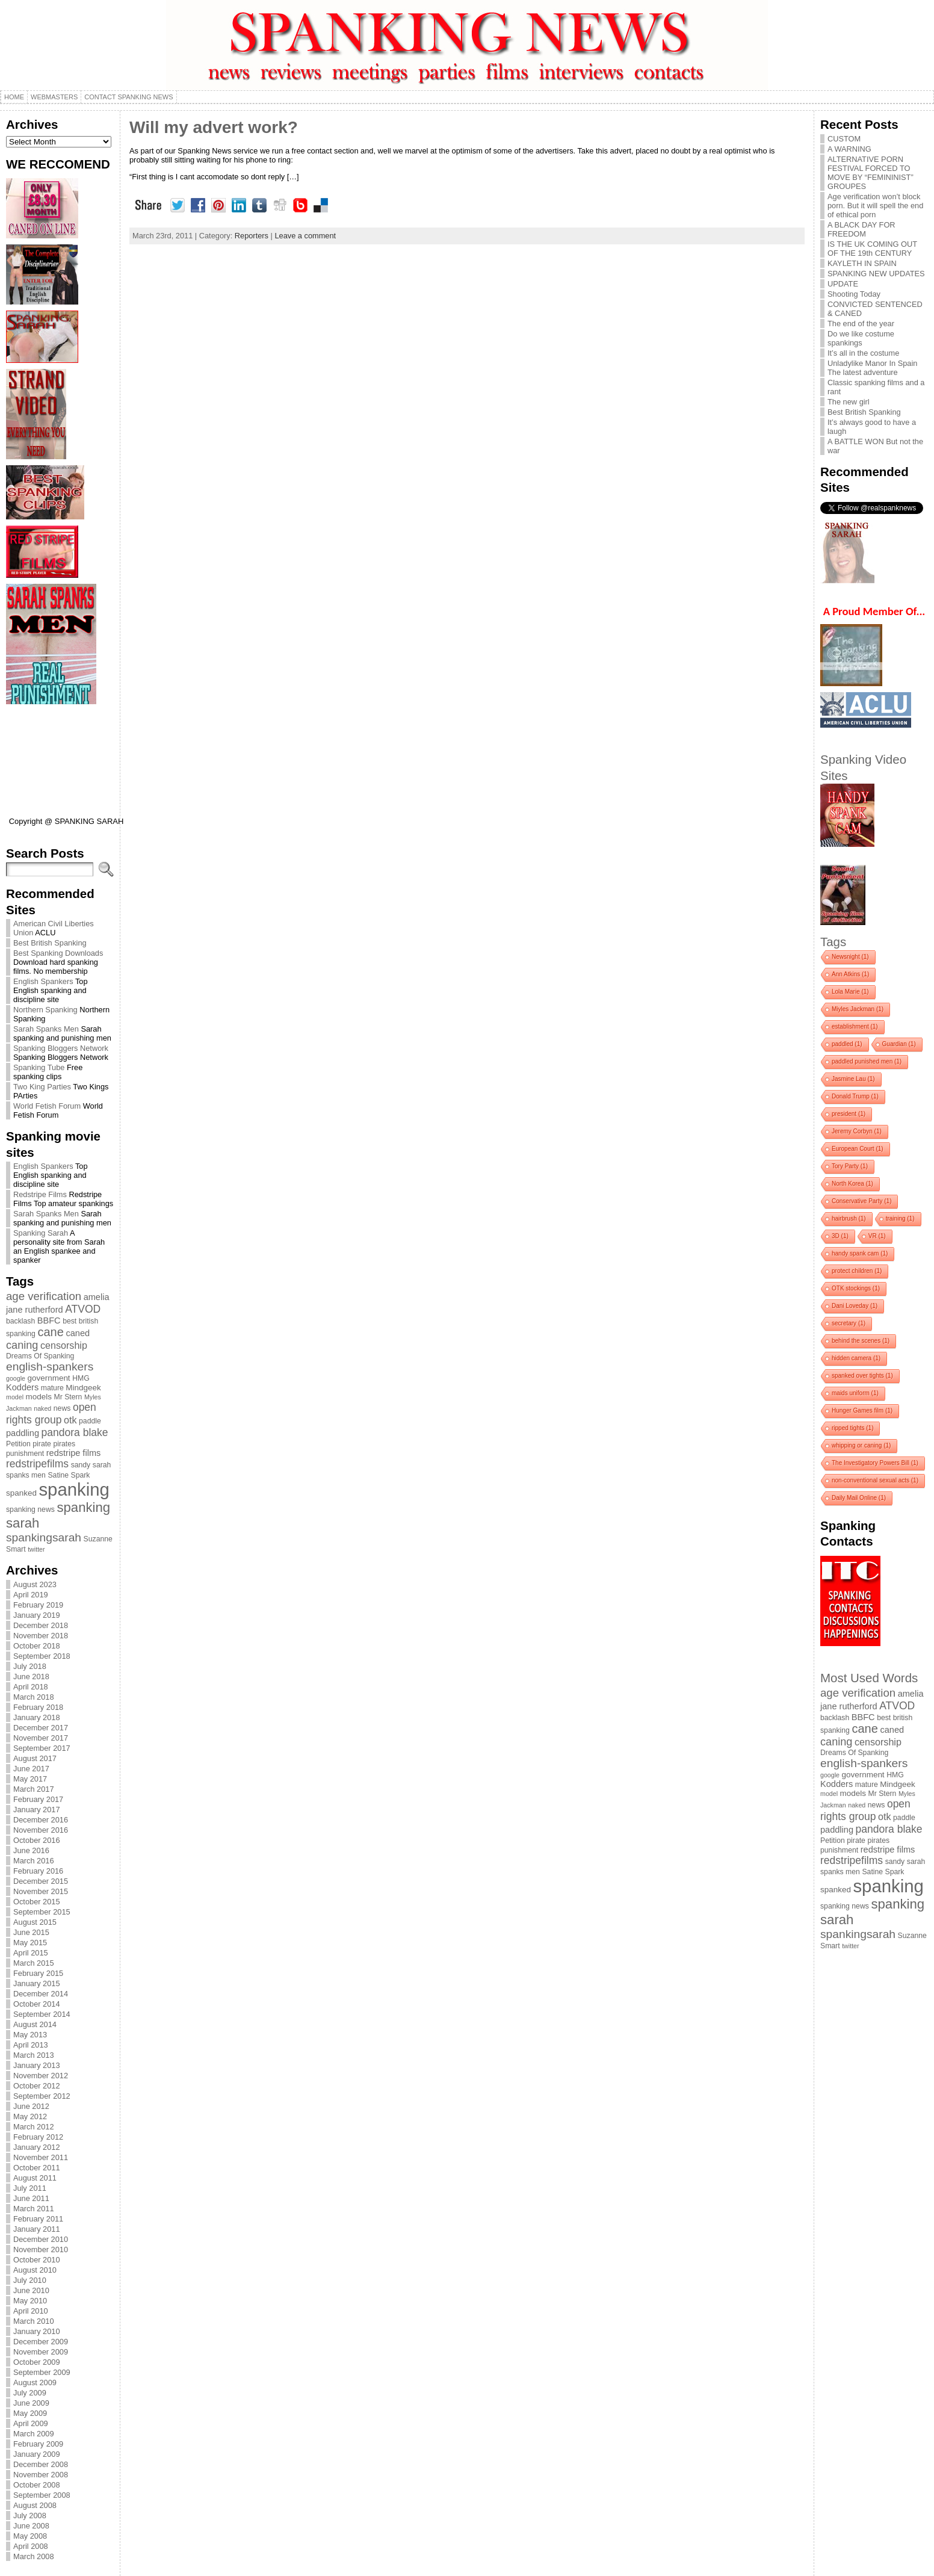  Describe the element at coordinates (41, 2495) in the screenshot. I see `September 2008` at that location.